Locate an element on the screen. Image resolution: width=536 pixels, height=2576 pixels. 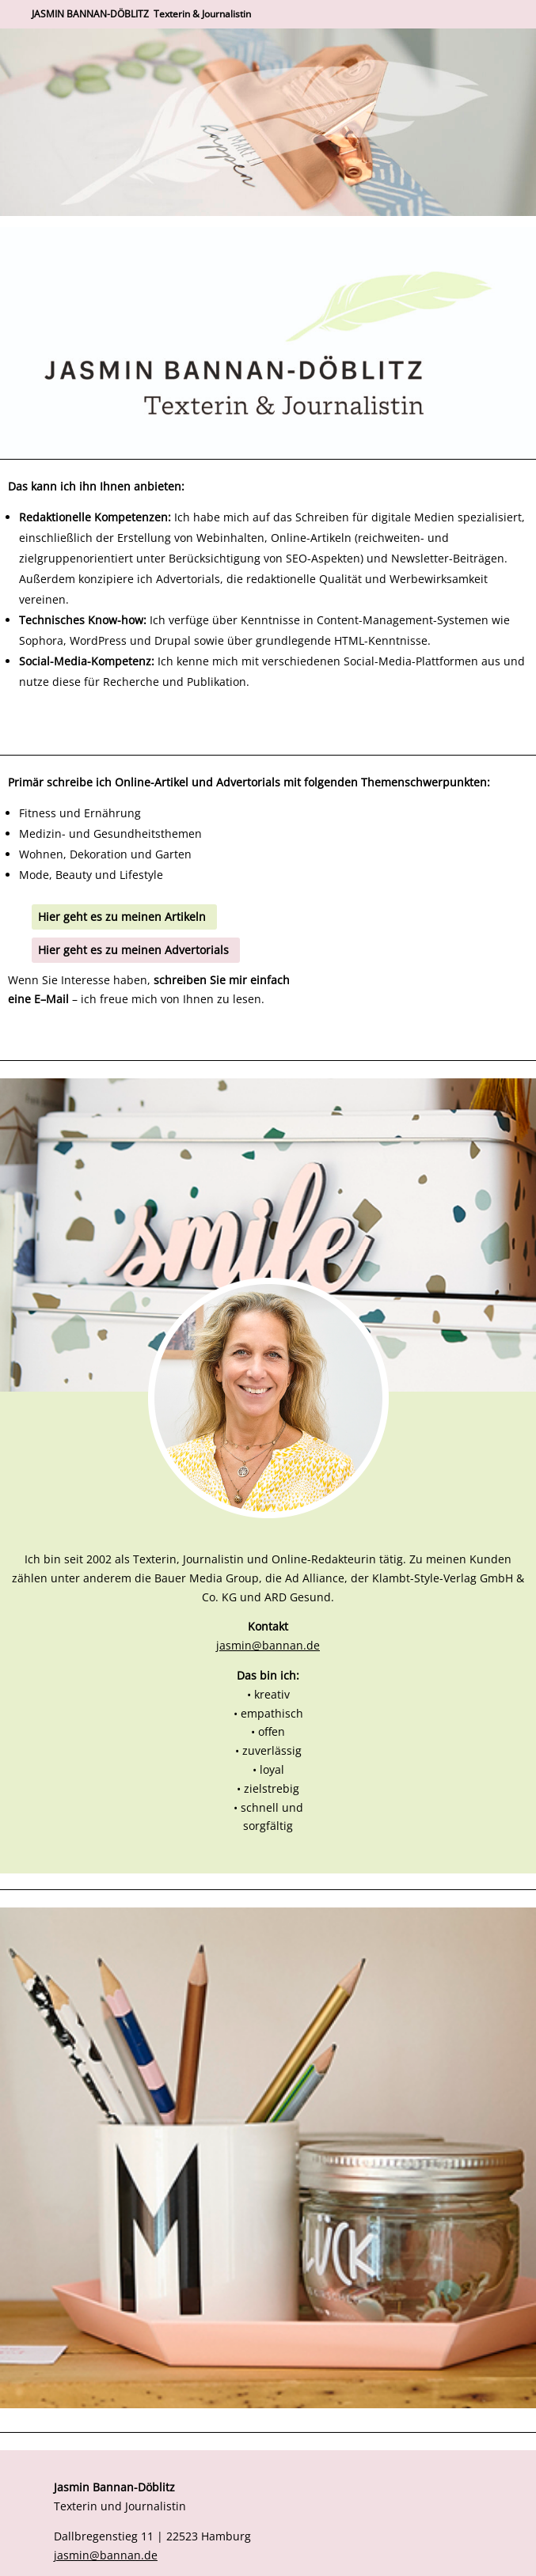
jasmin@bannan.de is located at coordinates (268, 1645).